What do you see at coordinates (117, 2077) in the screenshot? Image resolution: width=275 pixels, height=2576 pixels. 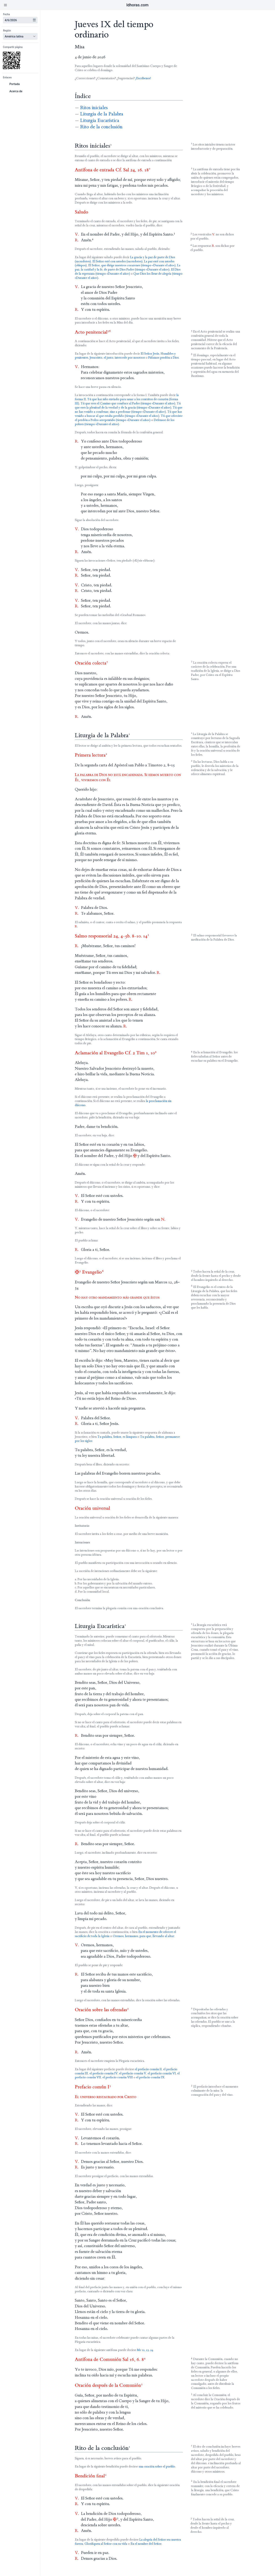 I see `el prefacio común VIII` at bounding box center [117, 2077].